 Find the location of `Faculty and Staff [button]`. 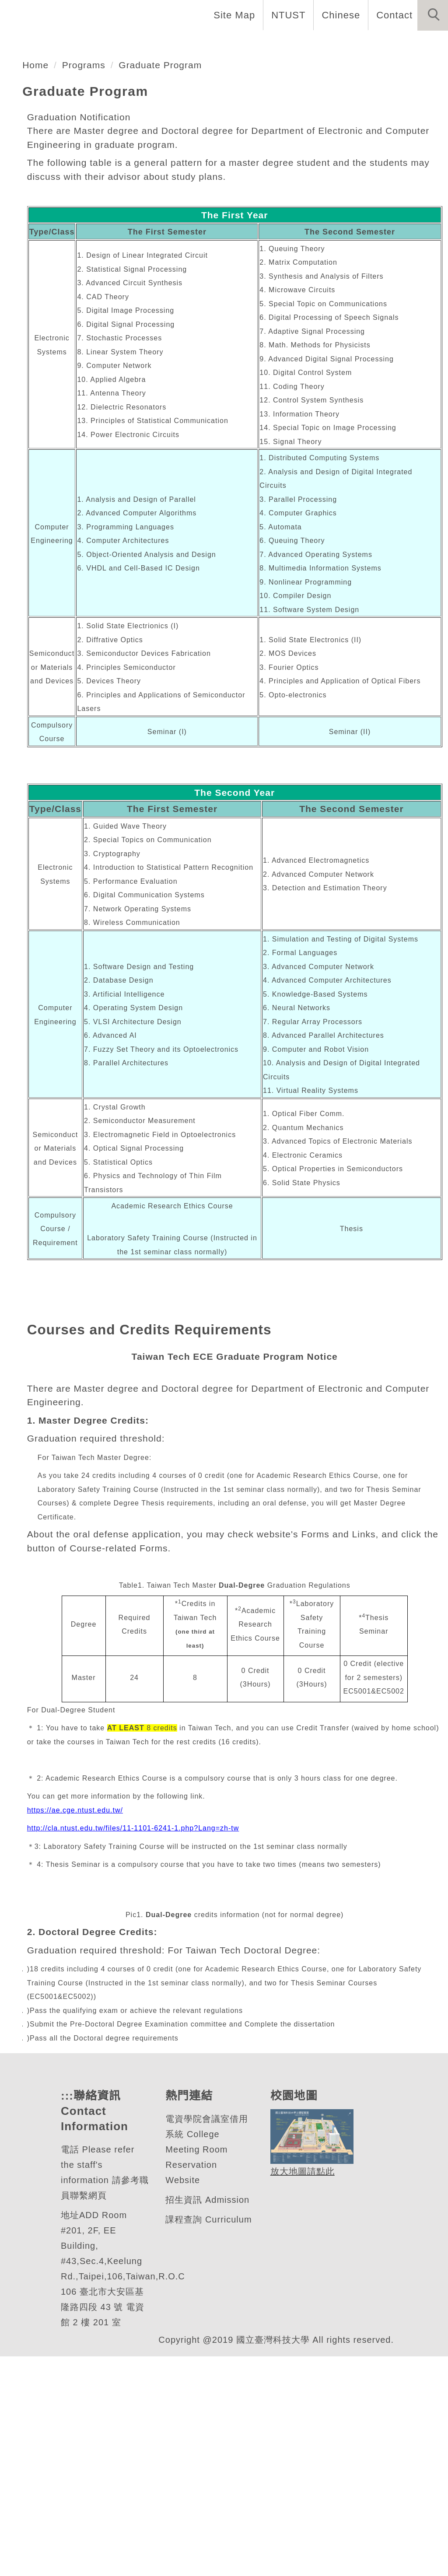

Faculty and Staff [button] is located at coordinates (175, 43).